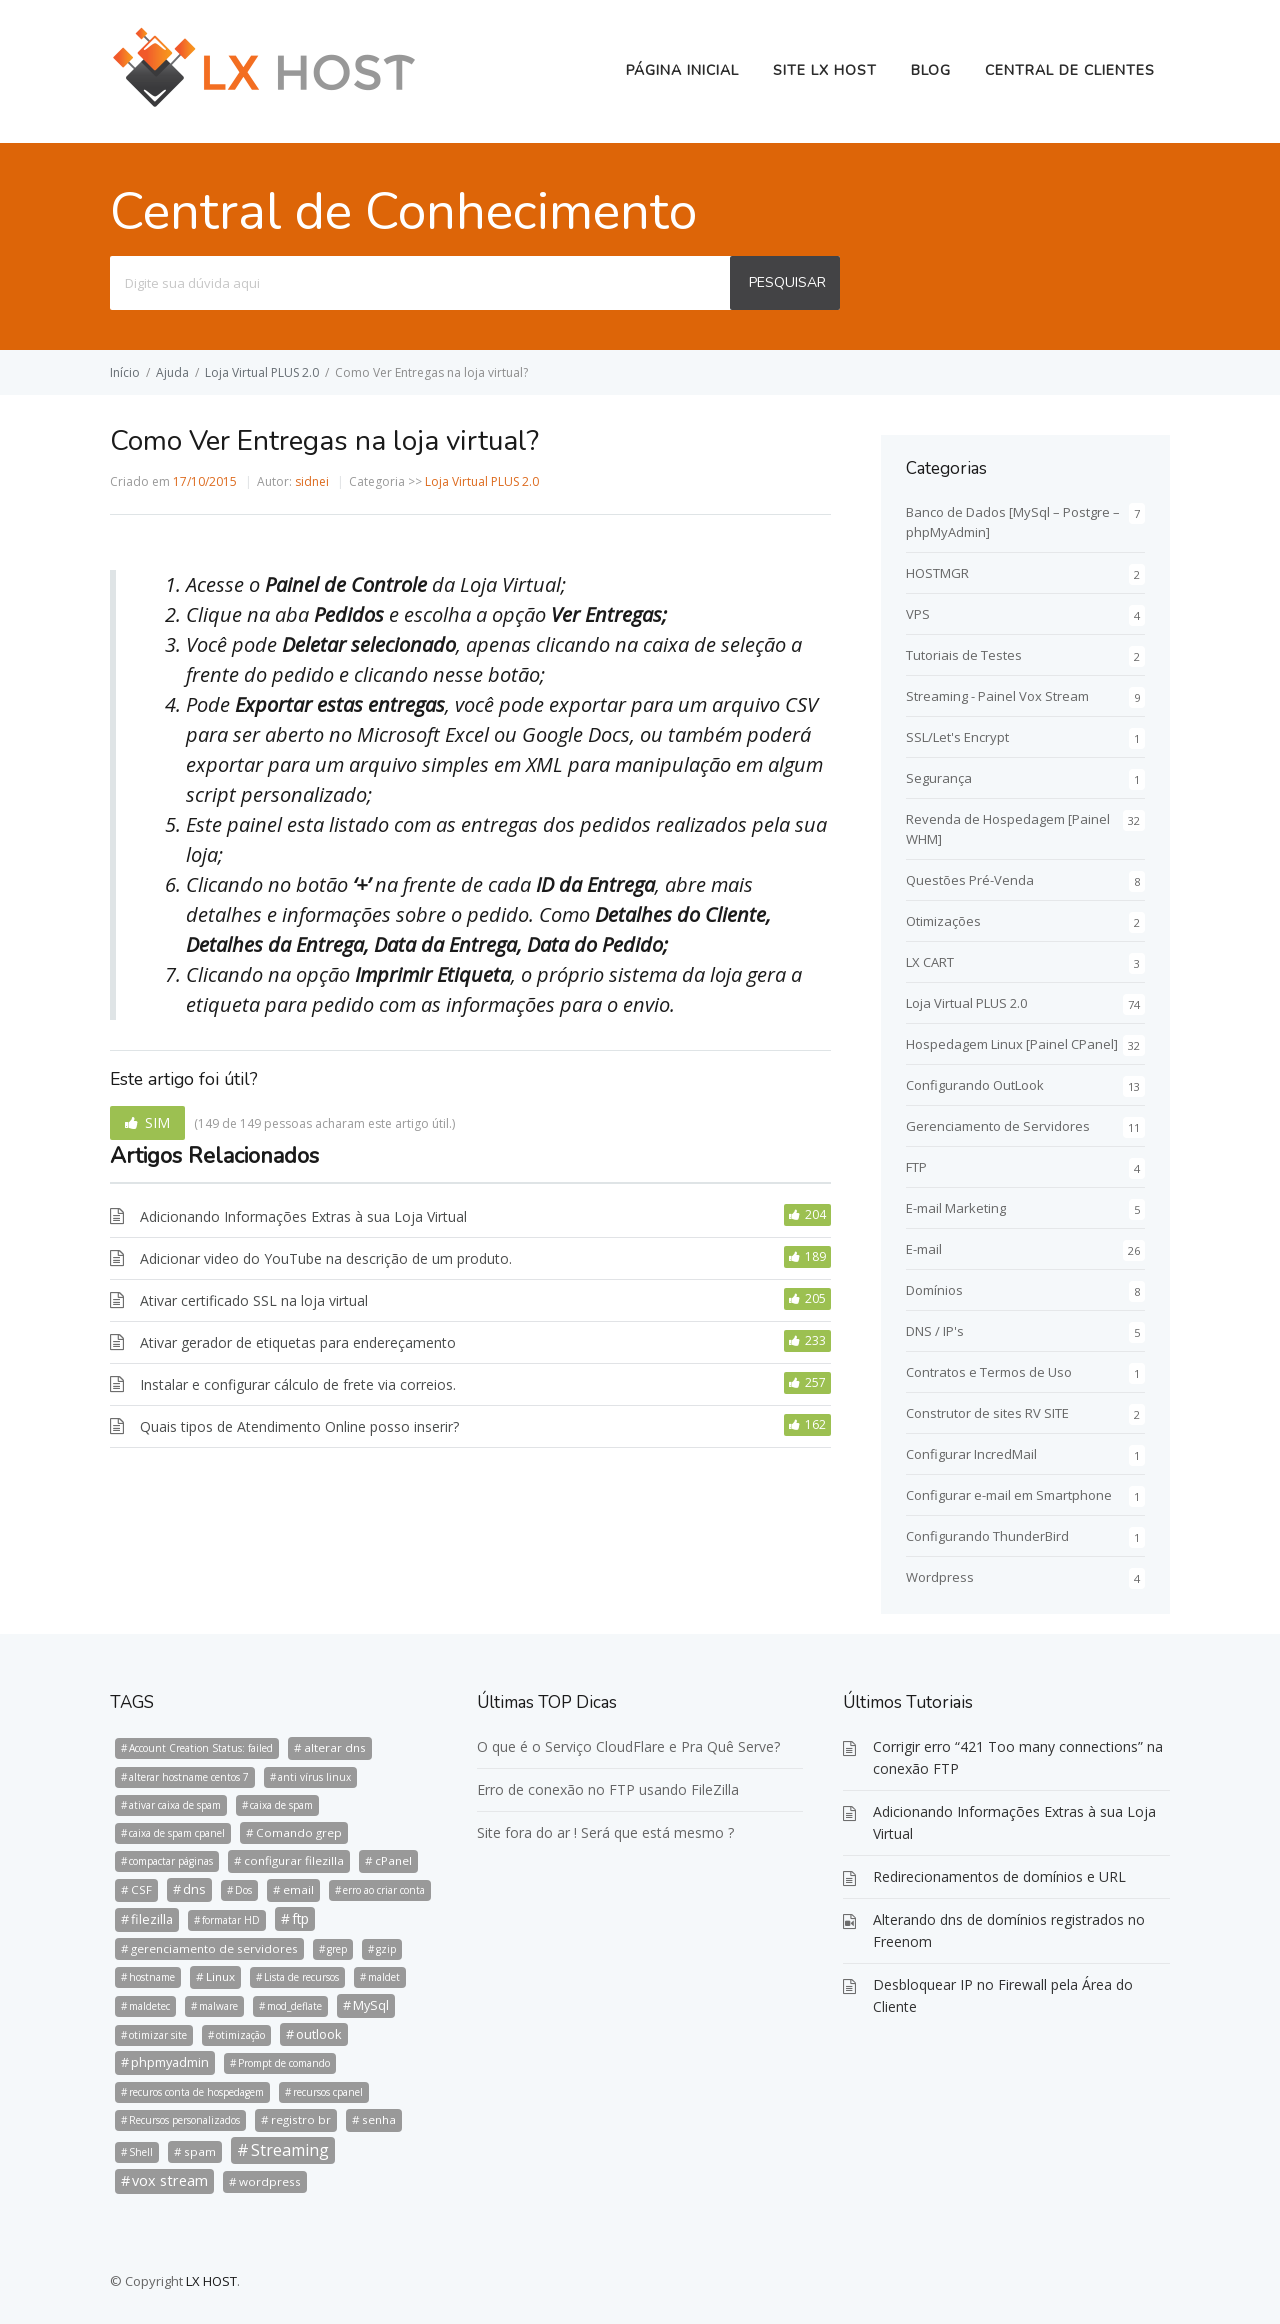 This screenshot has height=2324, width=1280. I want to click on Otimizações, so click(943, 921).